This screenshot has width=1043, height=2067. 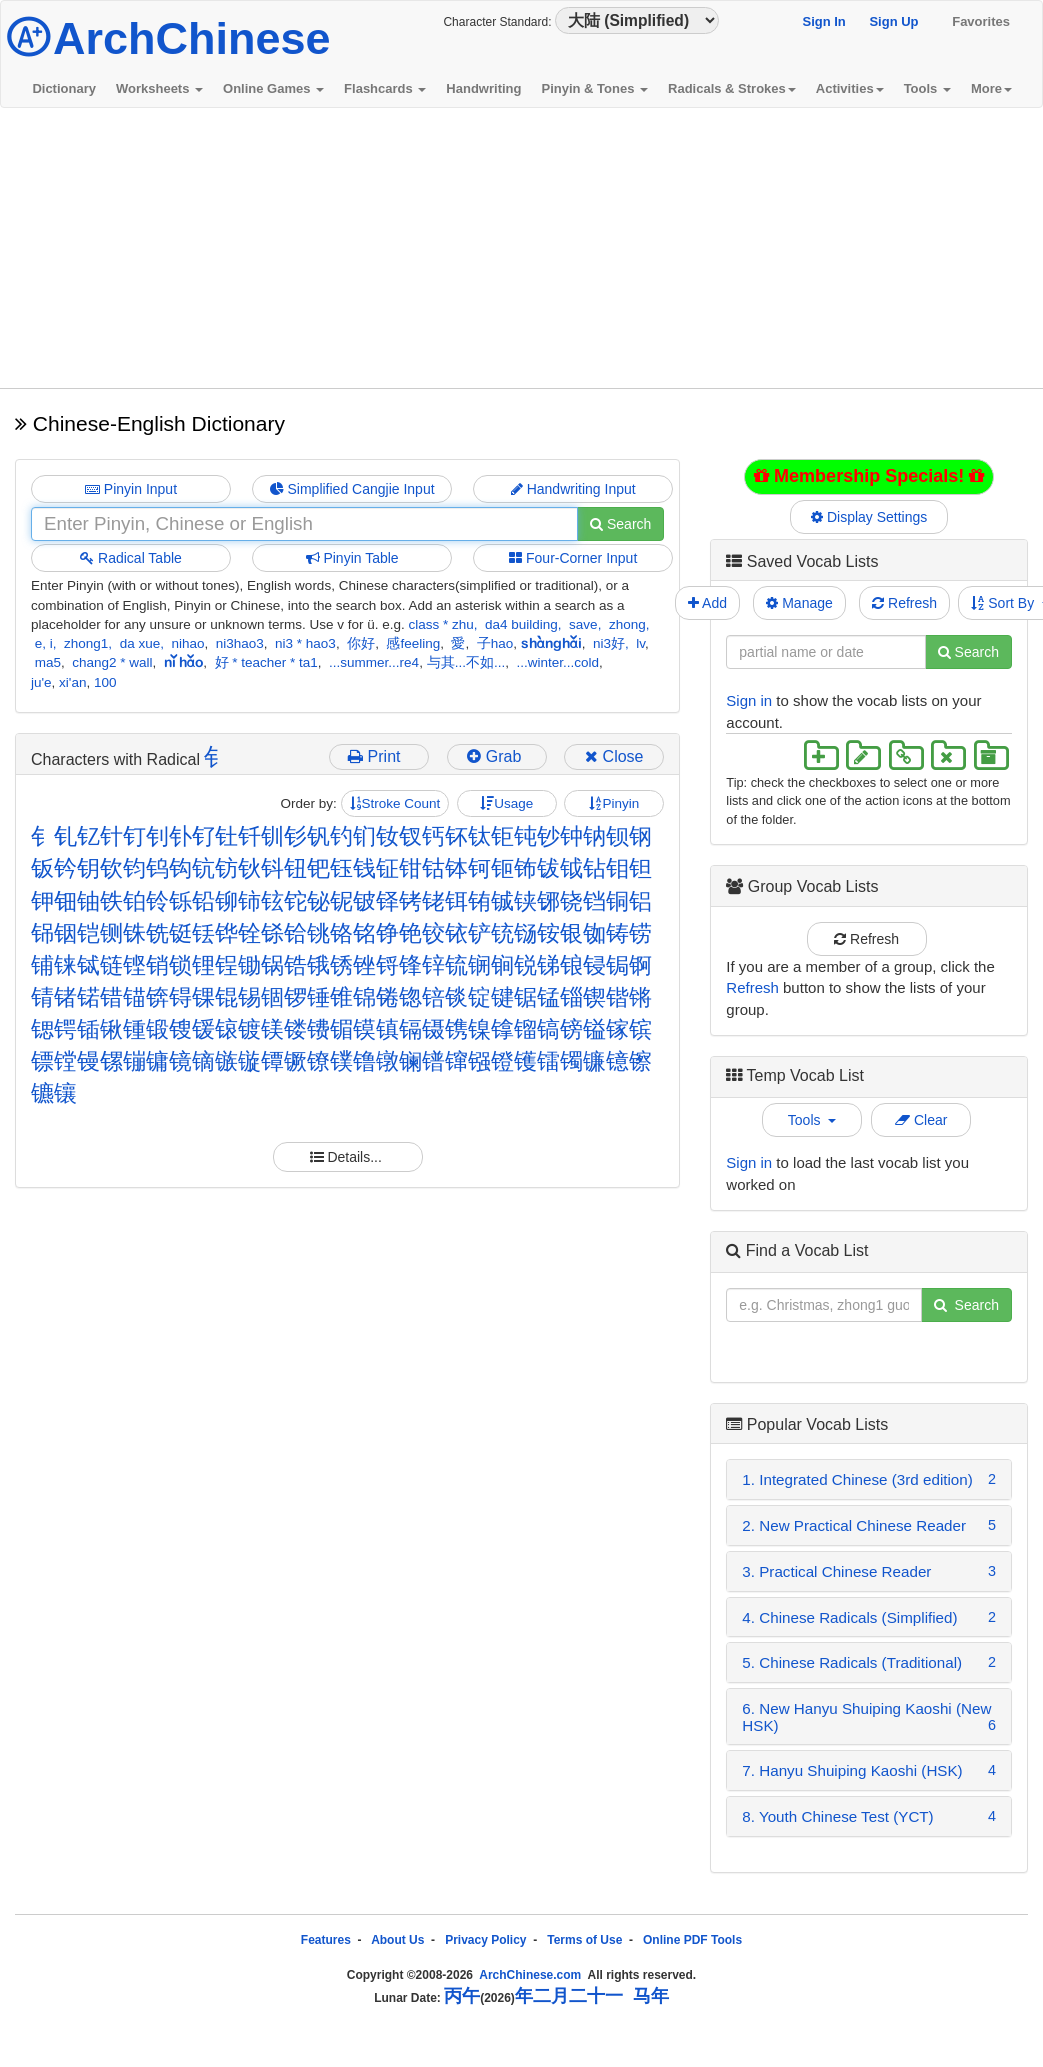 What do you see at coordinates (140, 643) in the screenshot?
I see `da xue` at bounding box center [140, 643].